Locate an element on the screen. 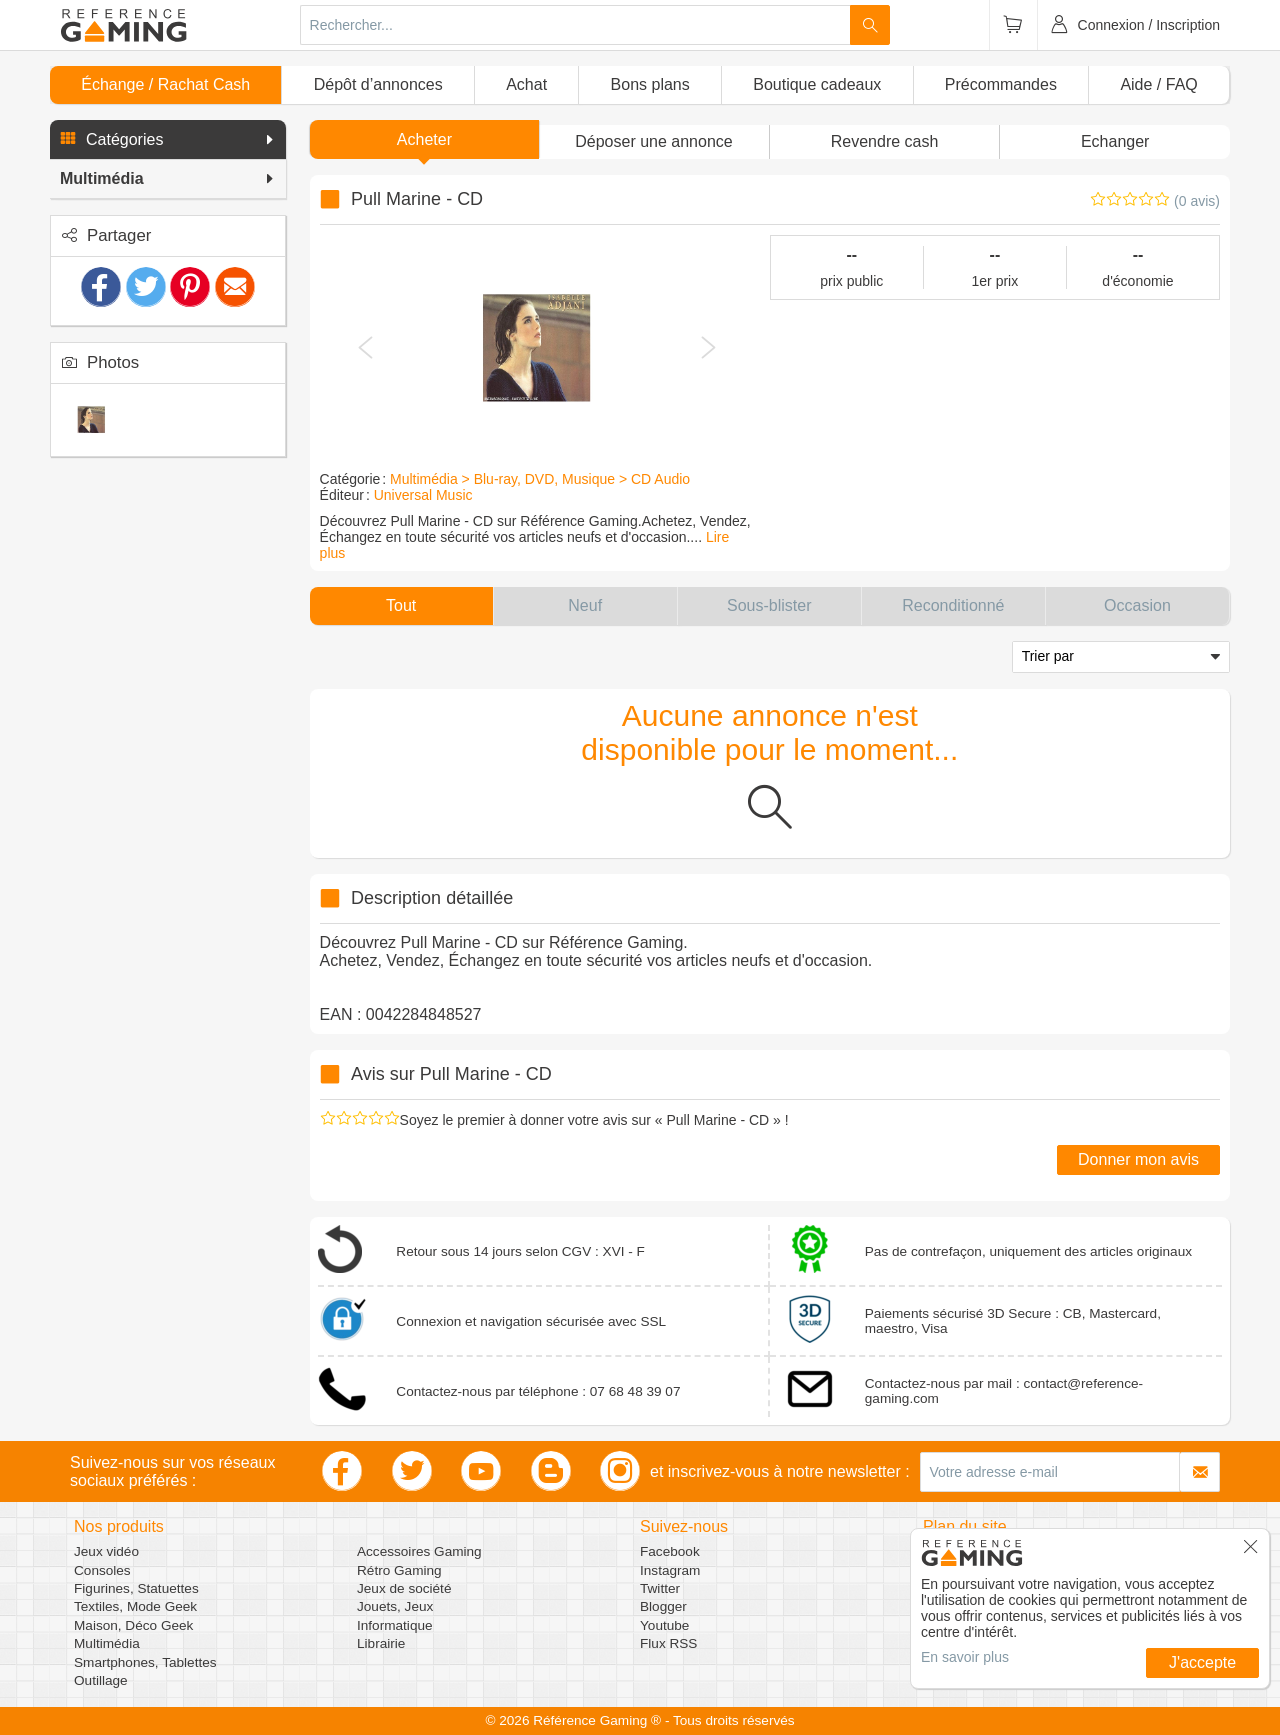  Librairie is located at coordinates (381, 1643).